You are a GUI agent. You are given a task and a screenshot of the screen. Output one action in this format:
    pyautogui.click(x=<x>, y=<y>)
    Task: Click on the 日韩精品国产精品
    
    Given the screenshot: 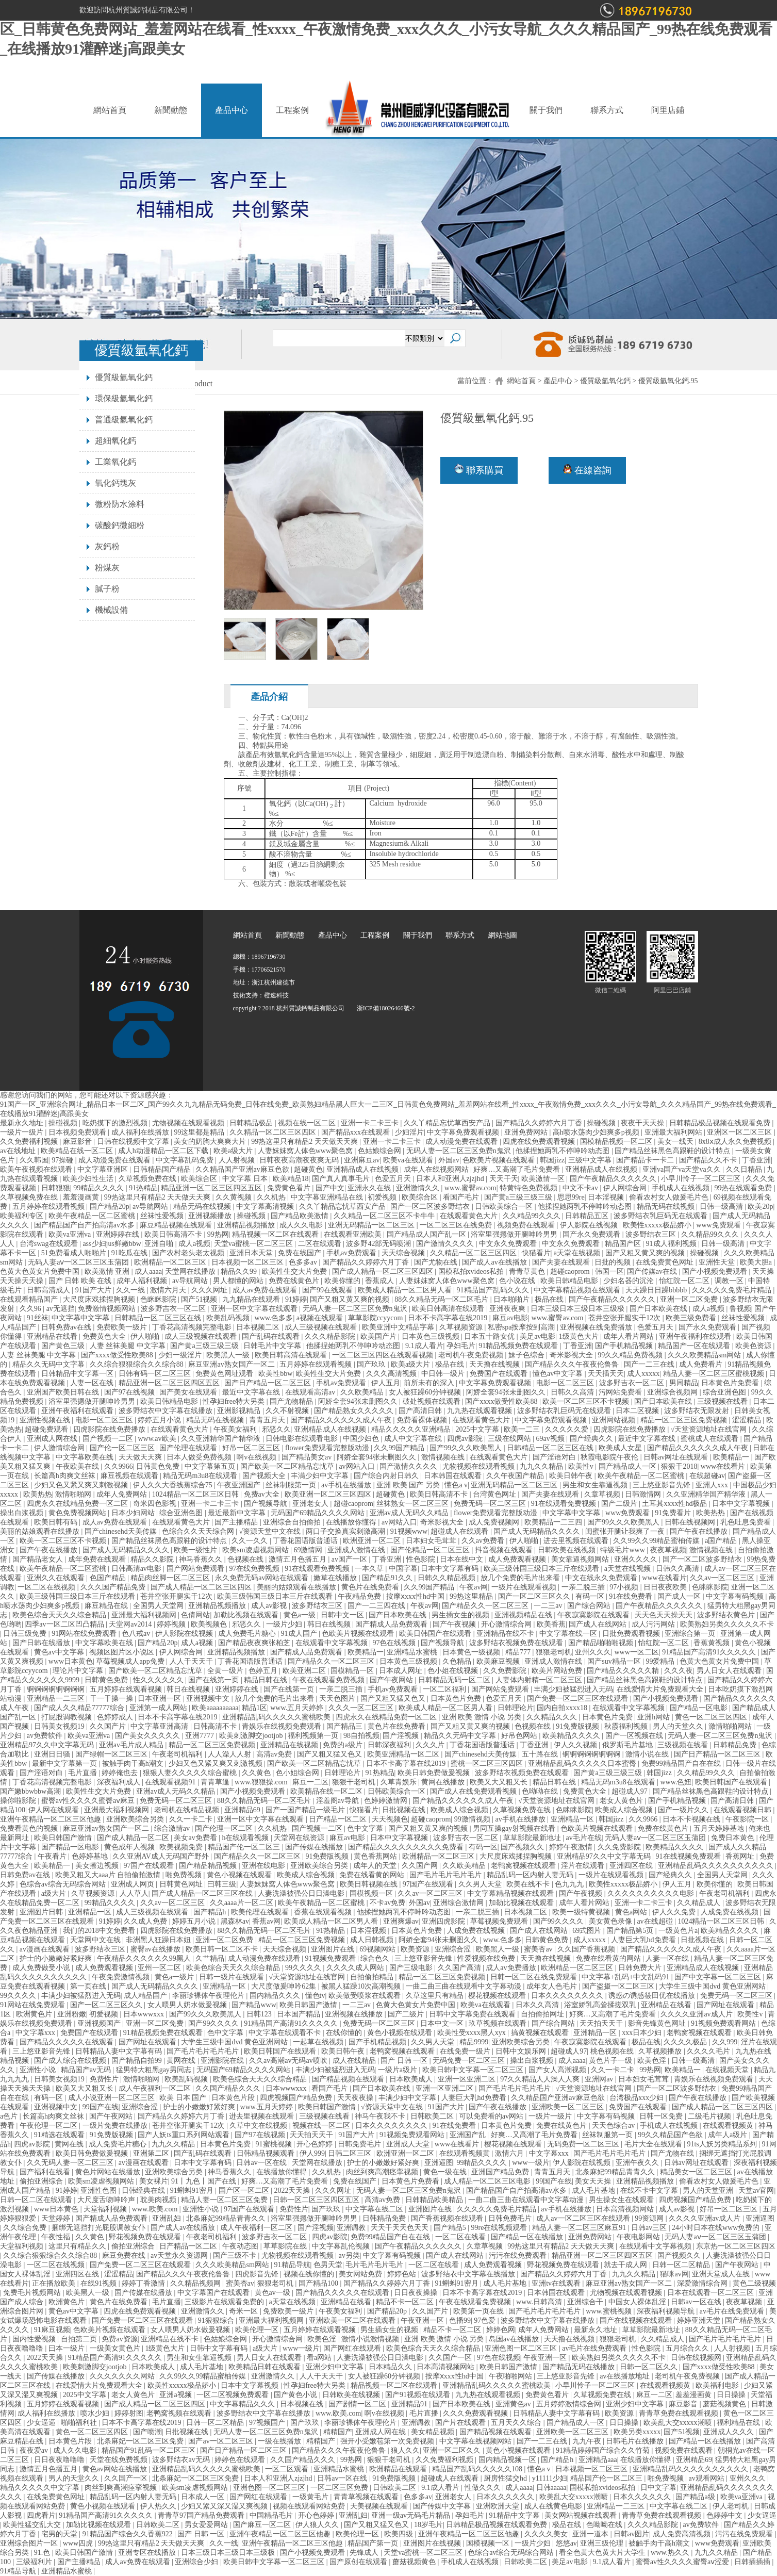 What is the action you would take?
    pyautogui.click(x=163, y=1169)
    